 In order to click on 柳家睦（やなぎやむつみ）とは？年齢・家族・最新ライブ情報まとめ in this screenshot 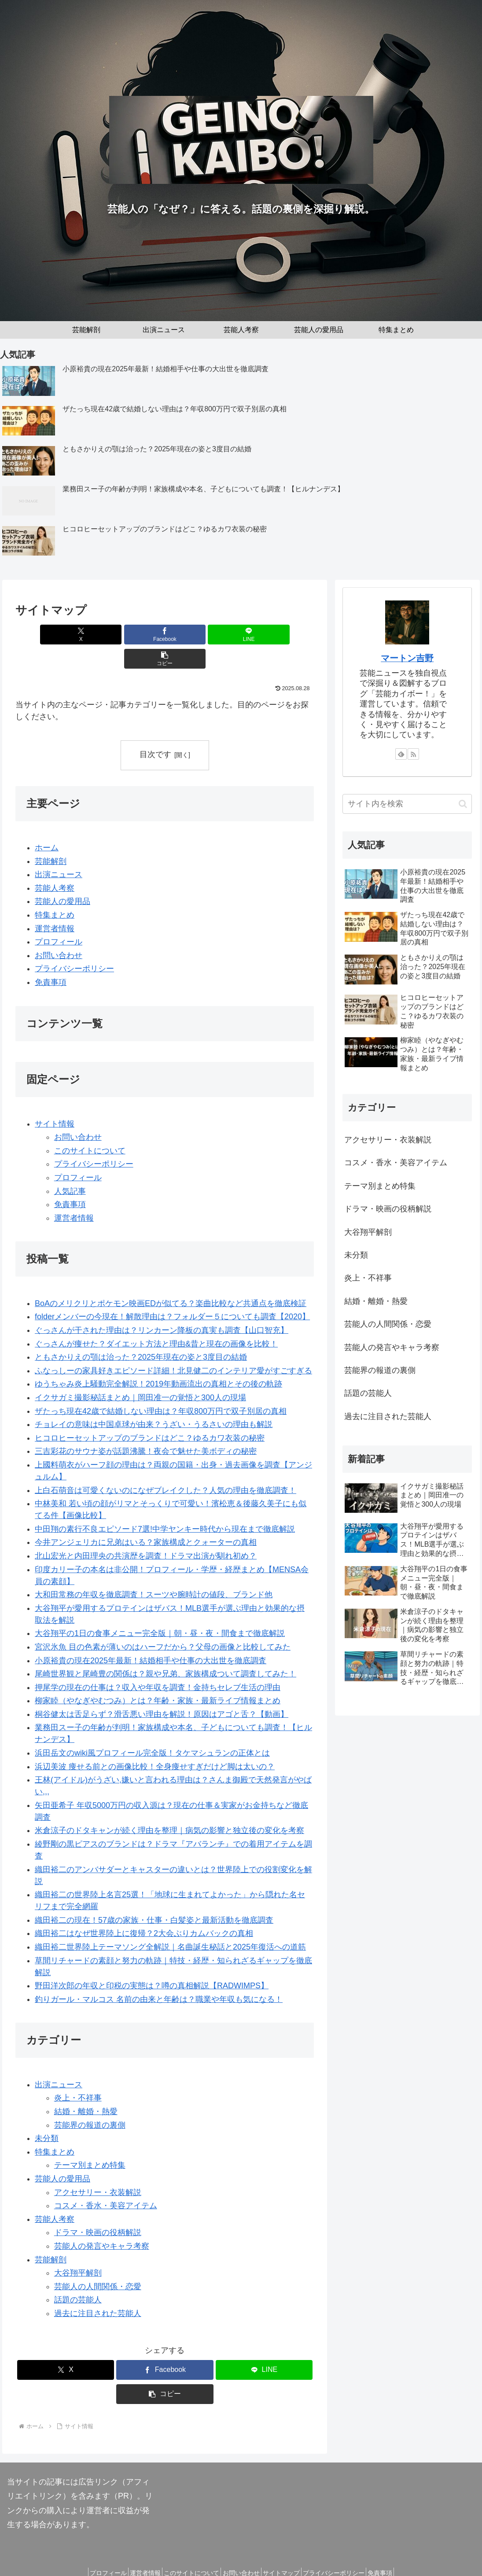, I will do `click(157, 1676)`.